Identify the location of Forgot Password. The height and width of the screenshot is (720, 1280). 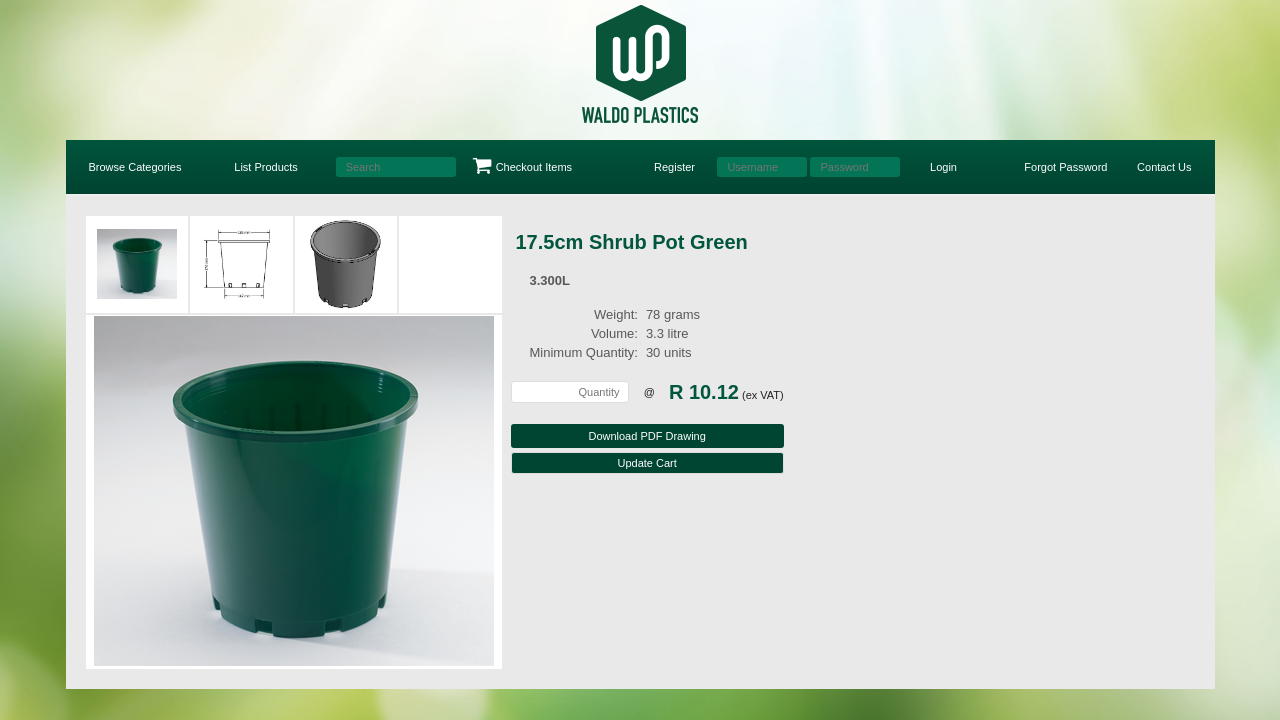
(1065, 167).